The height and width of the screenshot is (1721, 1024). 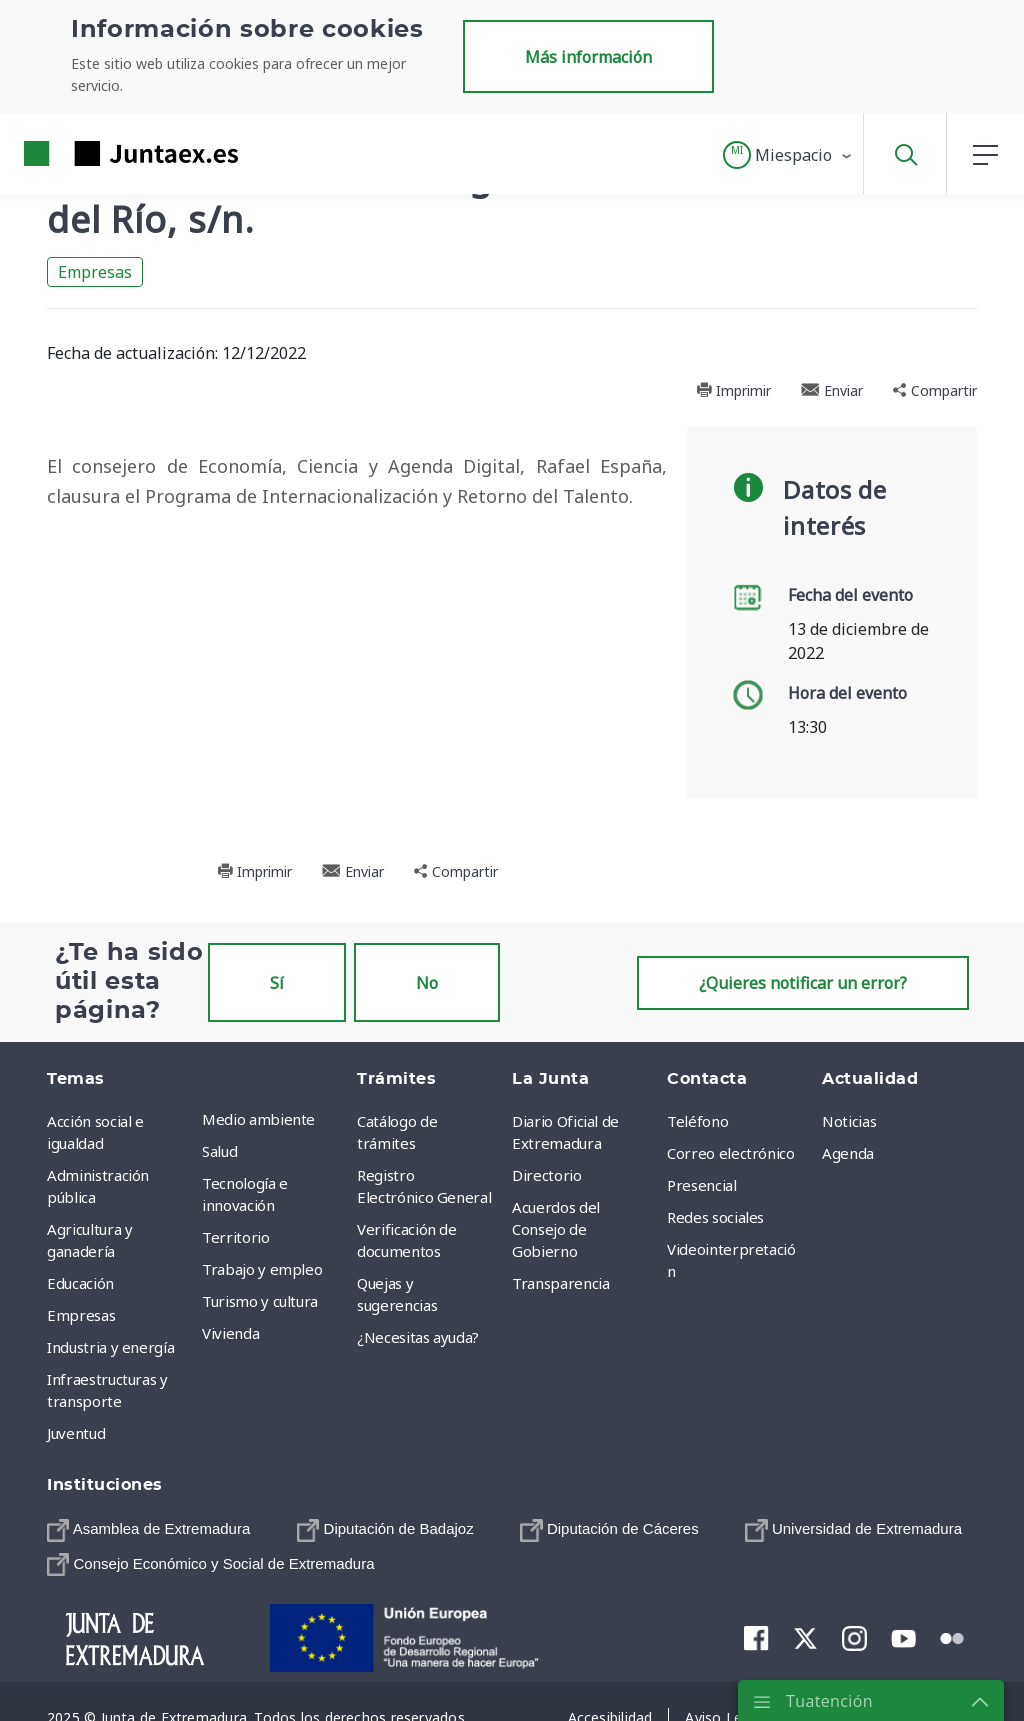 I want to click on Trabajo y empleo [menuitem], so click(x=262, y=1269).